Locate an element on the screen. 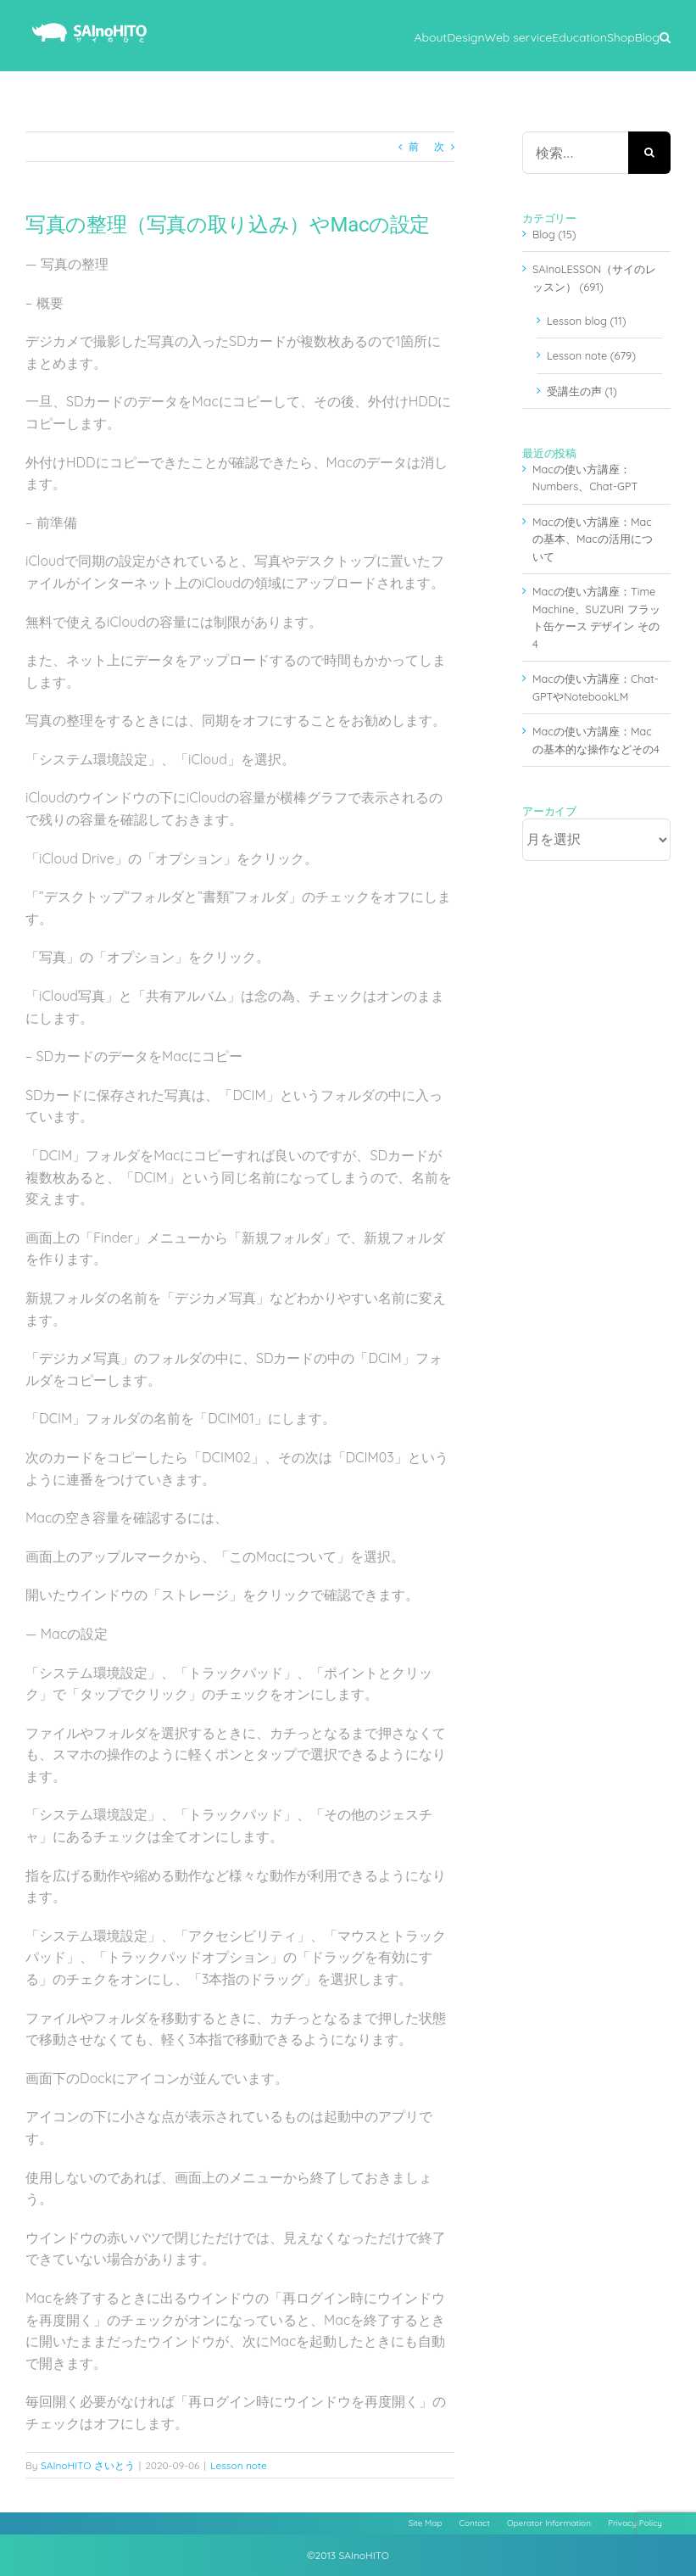 The height and width of the screenshot is (2576, 696). SAInoHITO さいとう is located at coordinates (88, 2465).